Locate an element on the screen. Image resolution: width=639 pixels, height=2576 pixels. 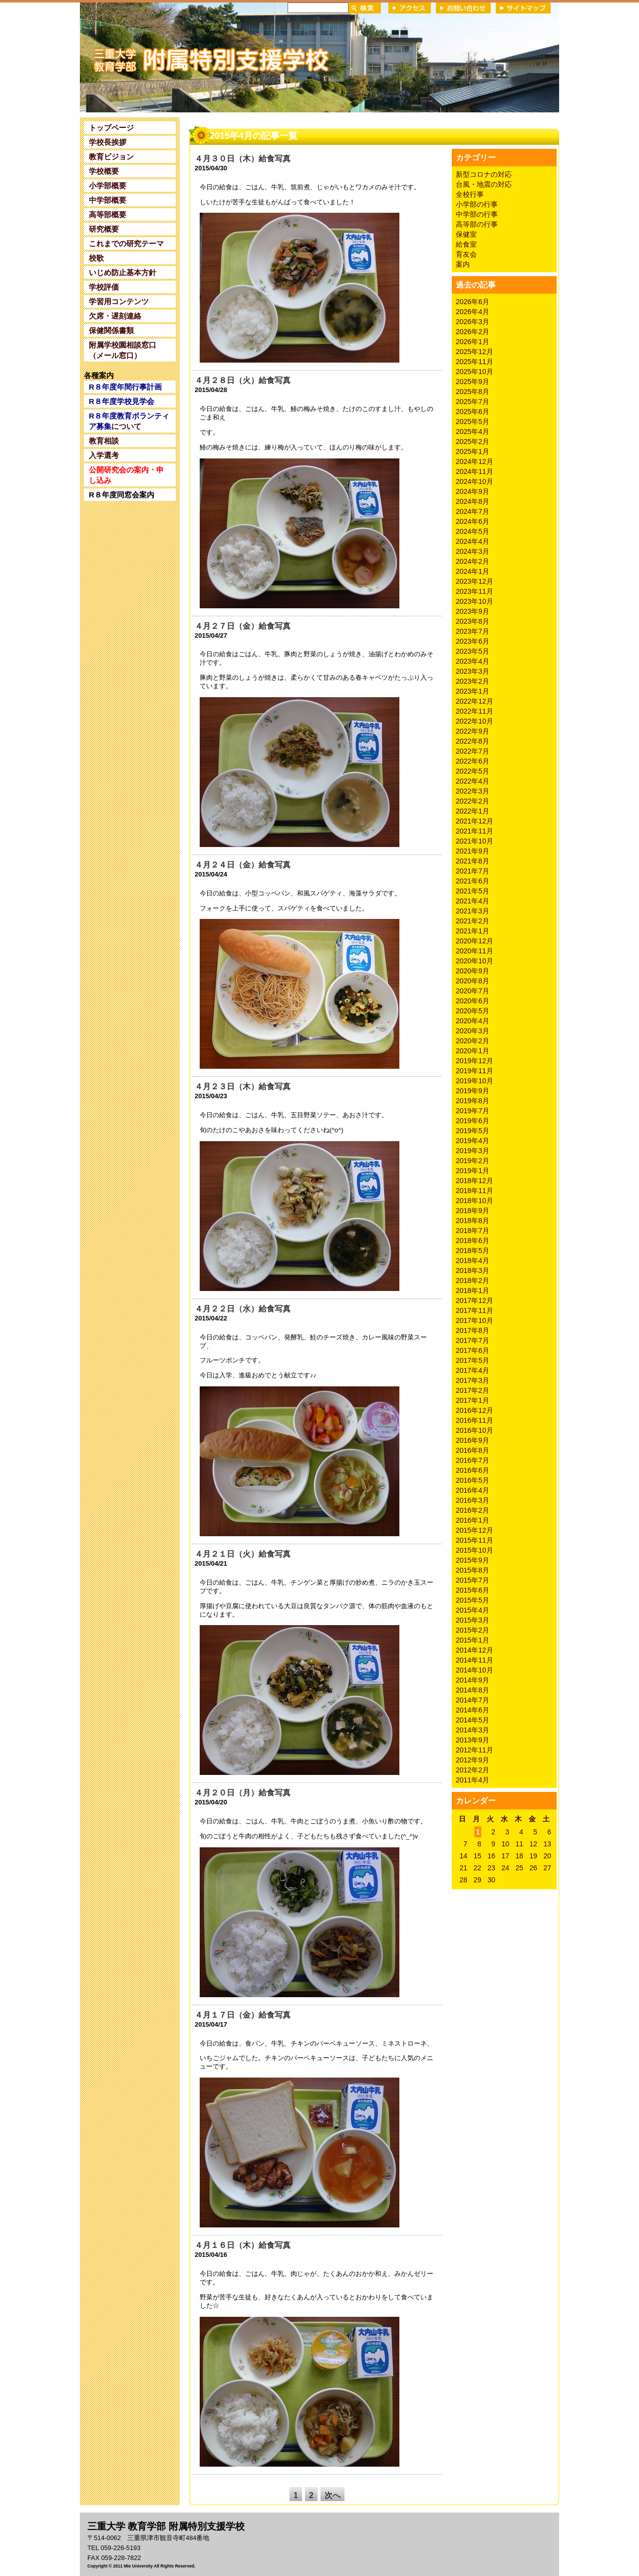
４月２２日（水）給食写真 is located at coordinates (243, 1308).